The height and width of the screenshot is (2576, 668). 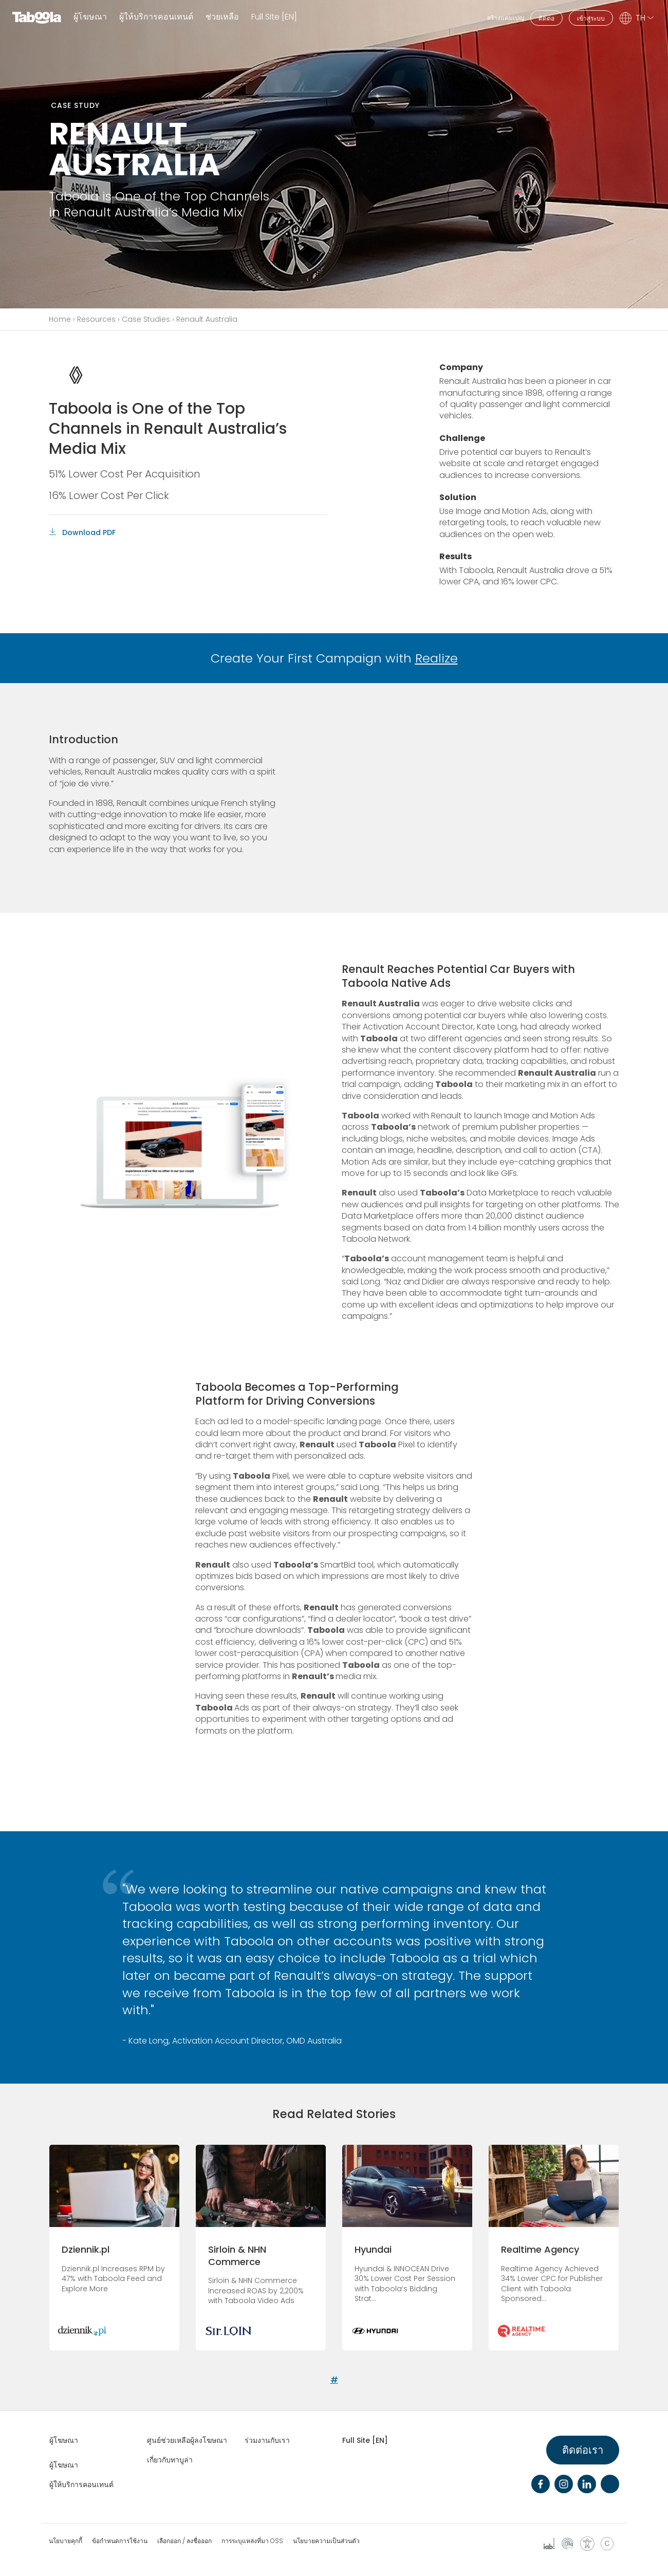 I want to click on สร้างแคมเปญ, so click(x=505, y=17).